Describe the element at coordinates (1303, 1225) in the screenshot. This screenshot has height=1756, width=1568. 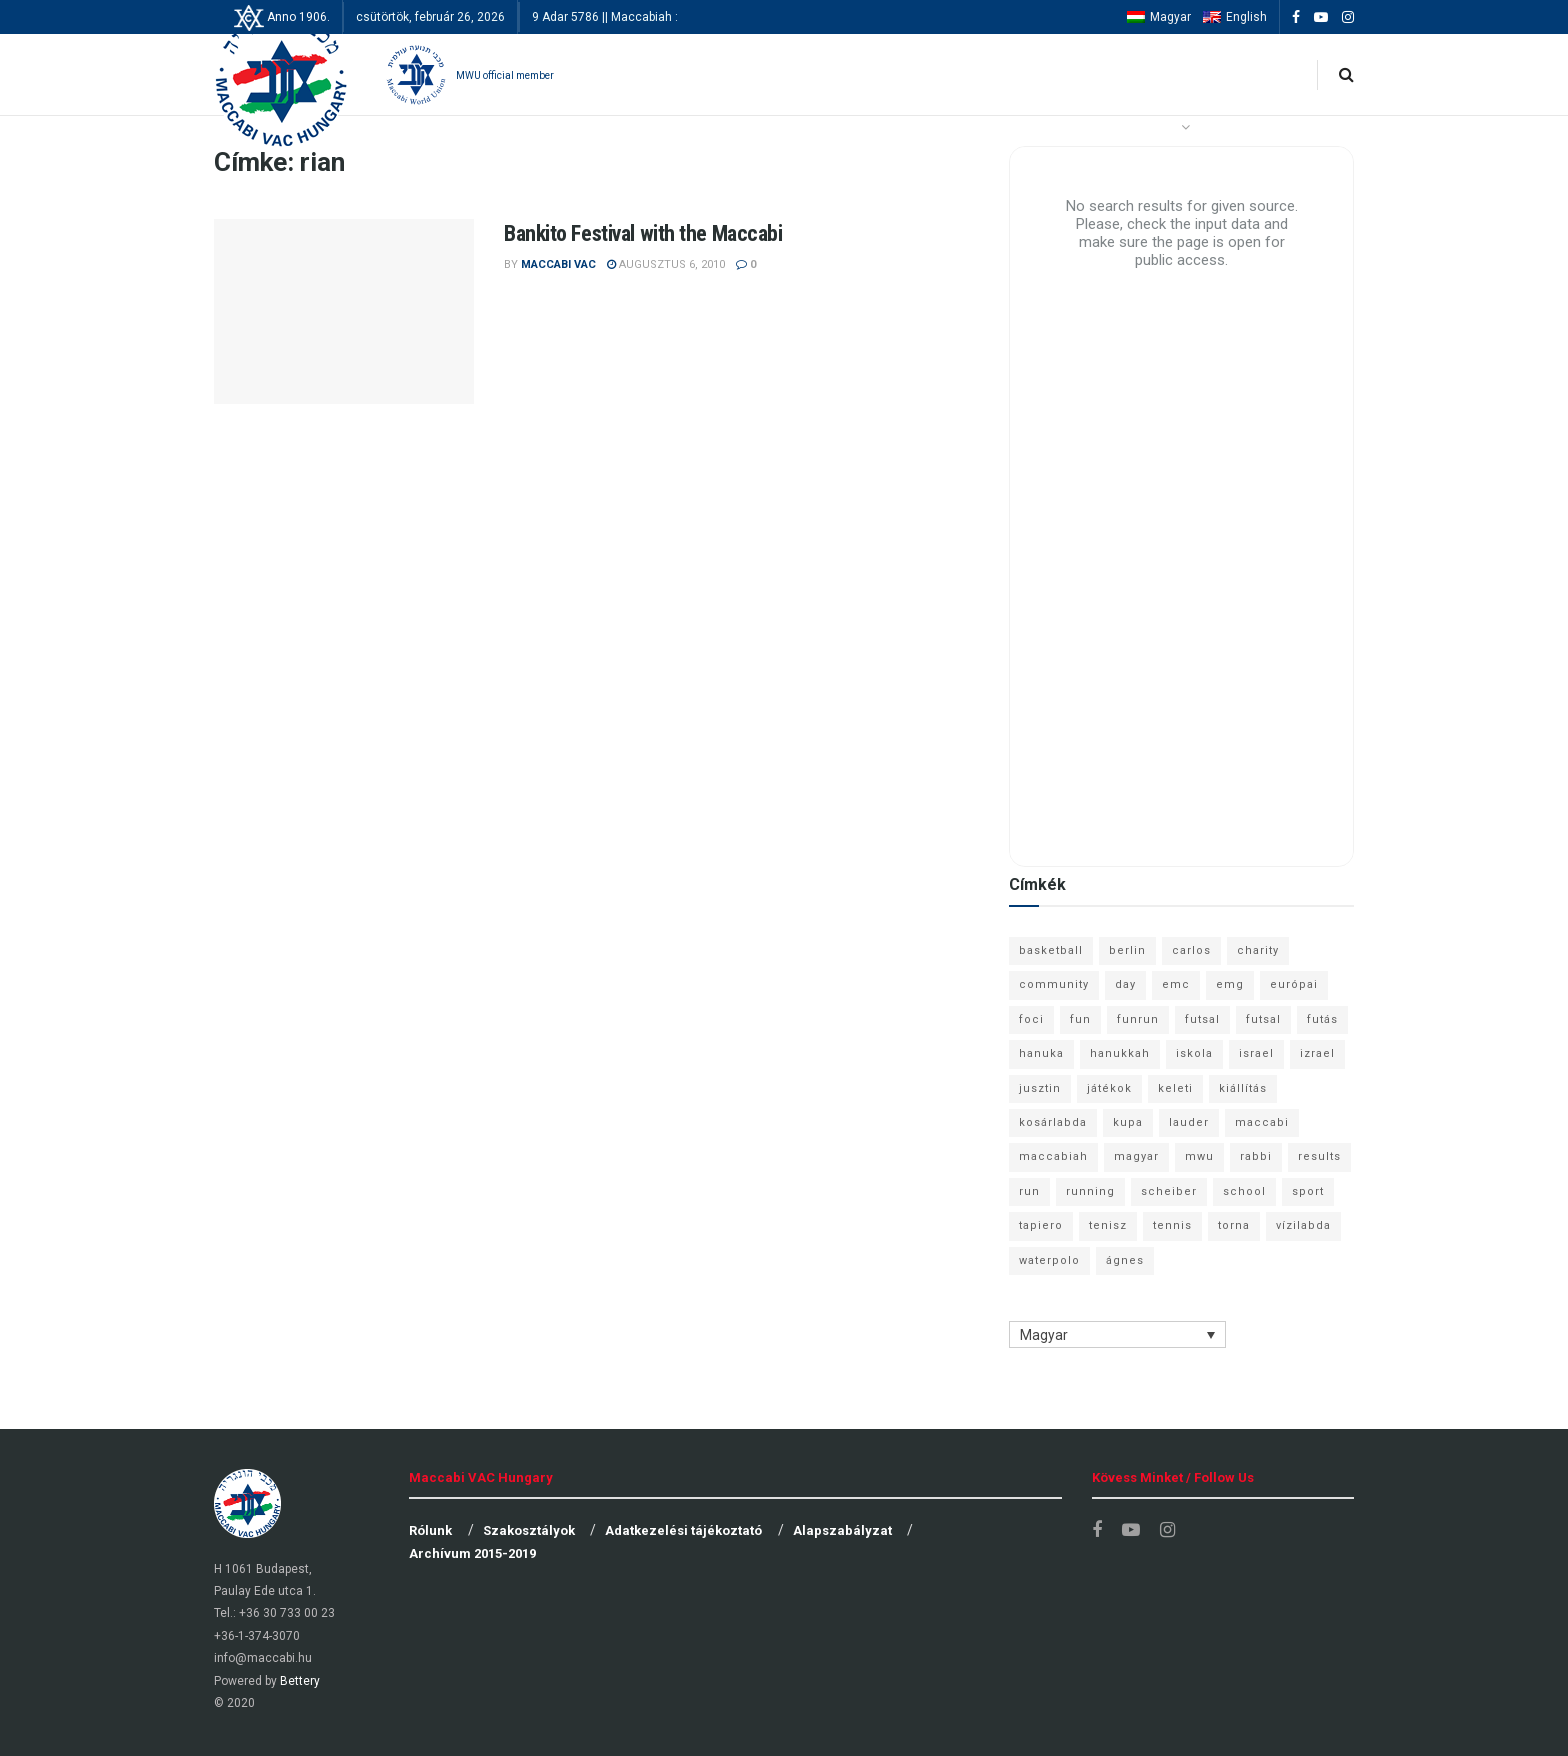
I see `vízilabda [vízilabda (9 elem)]` at that location.